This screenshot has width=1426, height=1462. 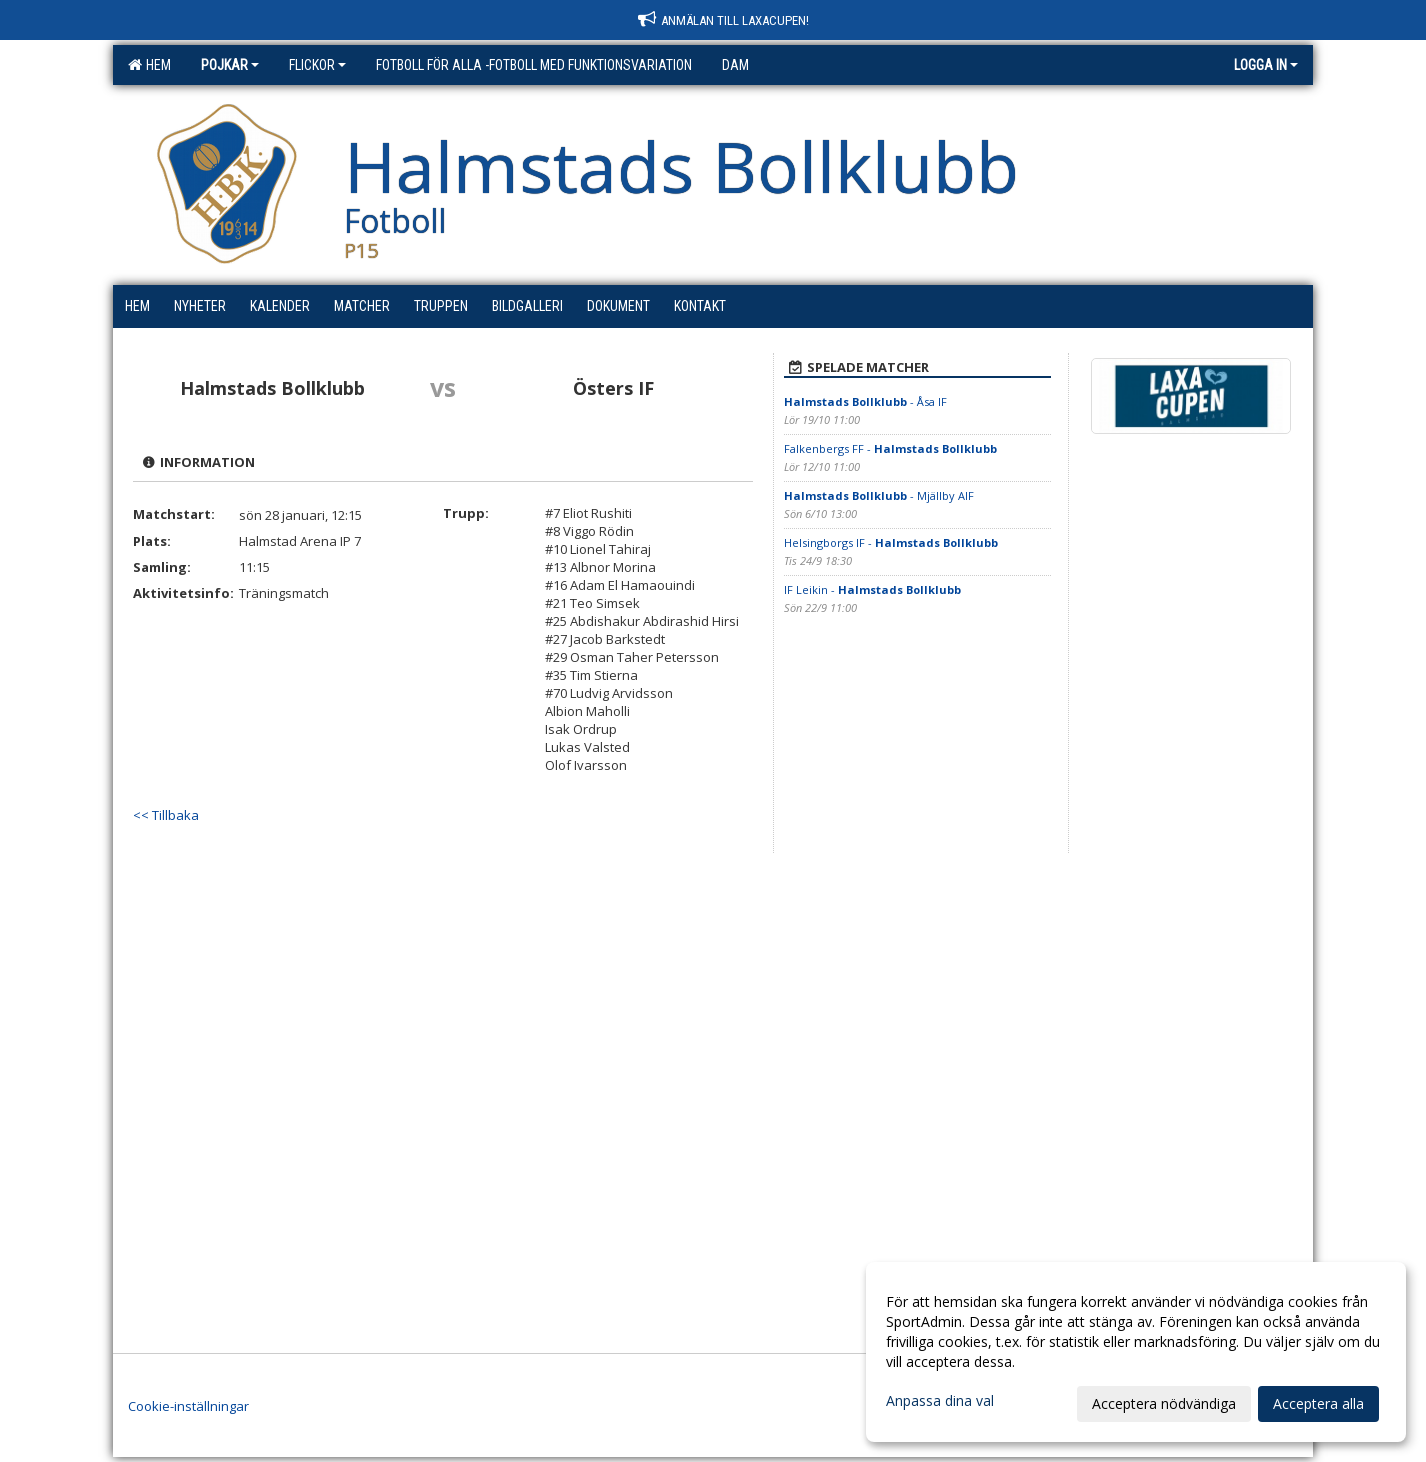 I want to click on - Mjällby AIF, so click(x=879, y=495).